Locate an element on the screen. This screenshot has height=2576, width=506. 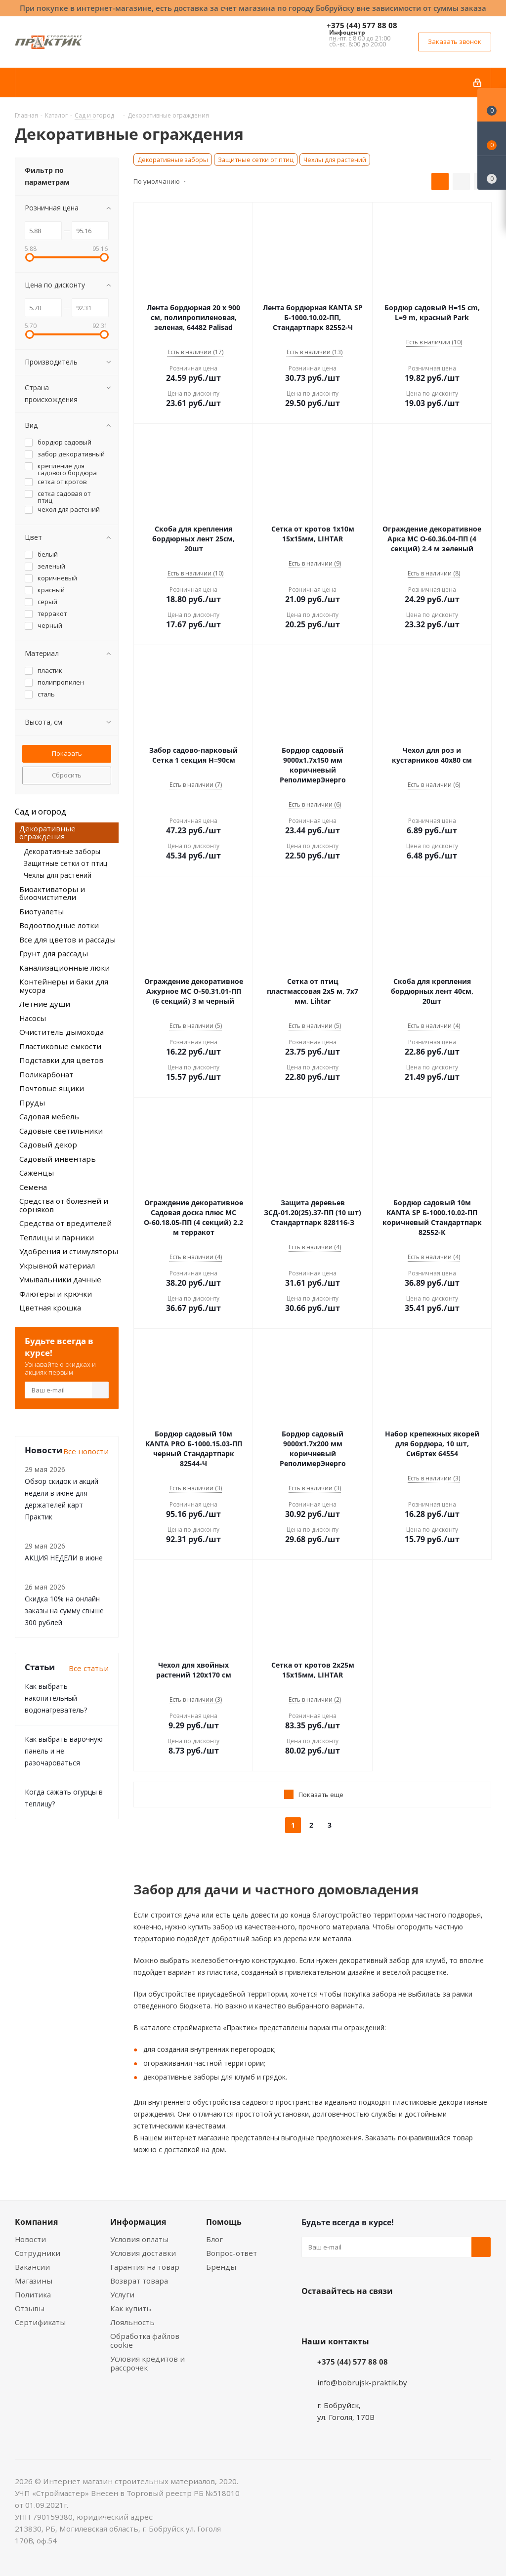
Садовые светильники is located at coordinates (61, 1131).